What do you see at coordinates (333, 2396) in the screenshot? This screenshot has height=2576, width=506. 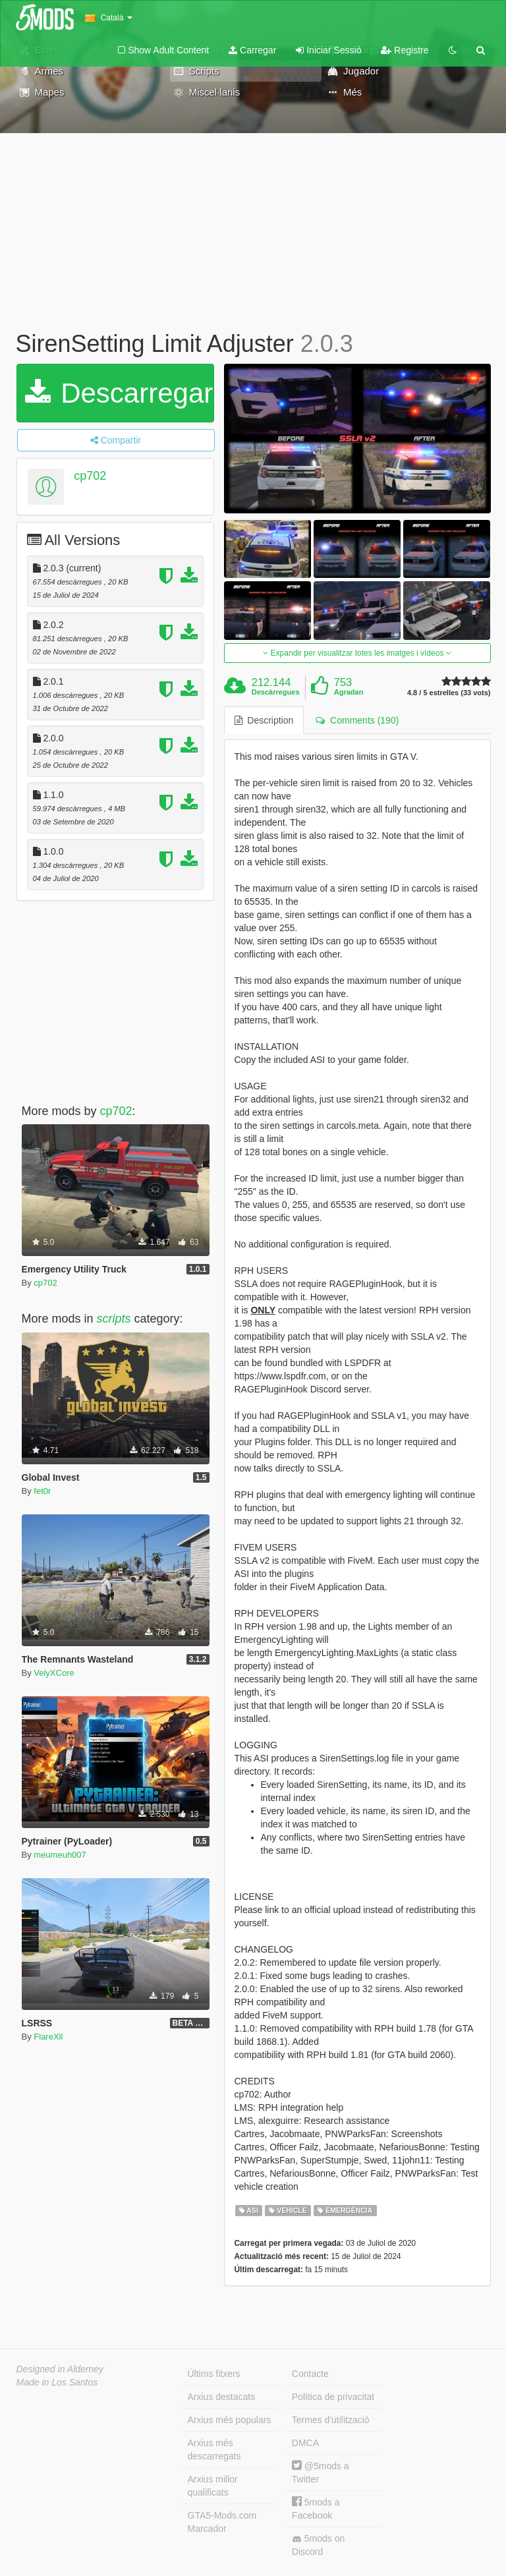 I see `Política de privacitat` at bounding box center [333, 2396].